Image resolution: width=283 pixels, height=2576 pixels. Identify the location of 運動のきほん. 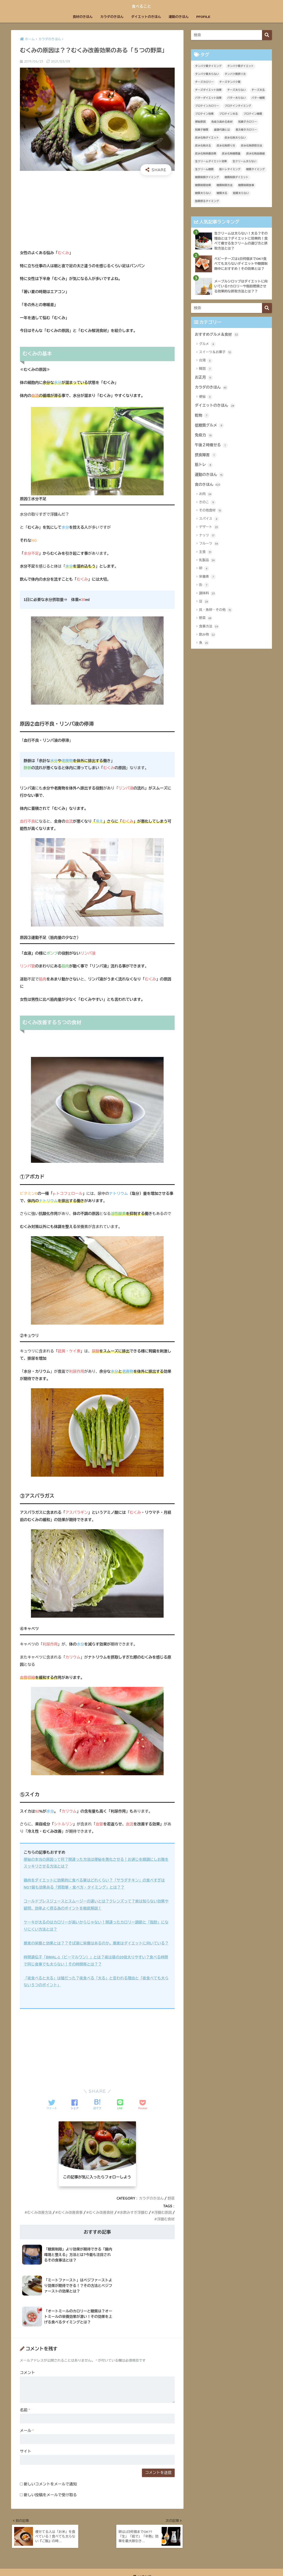
(179, 17).